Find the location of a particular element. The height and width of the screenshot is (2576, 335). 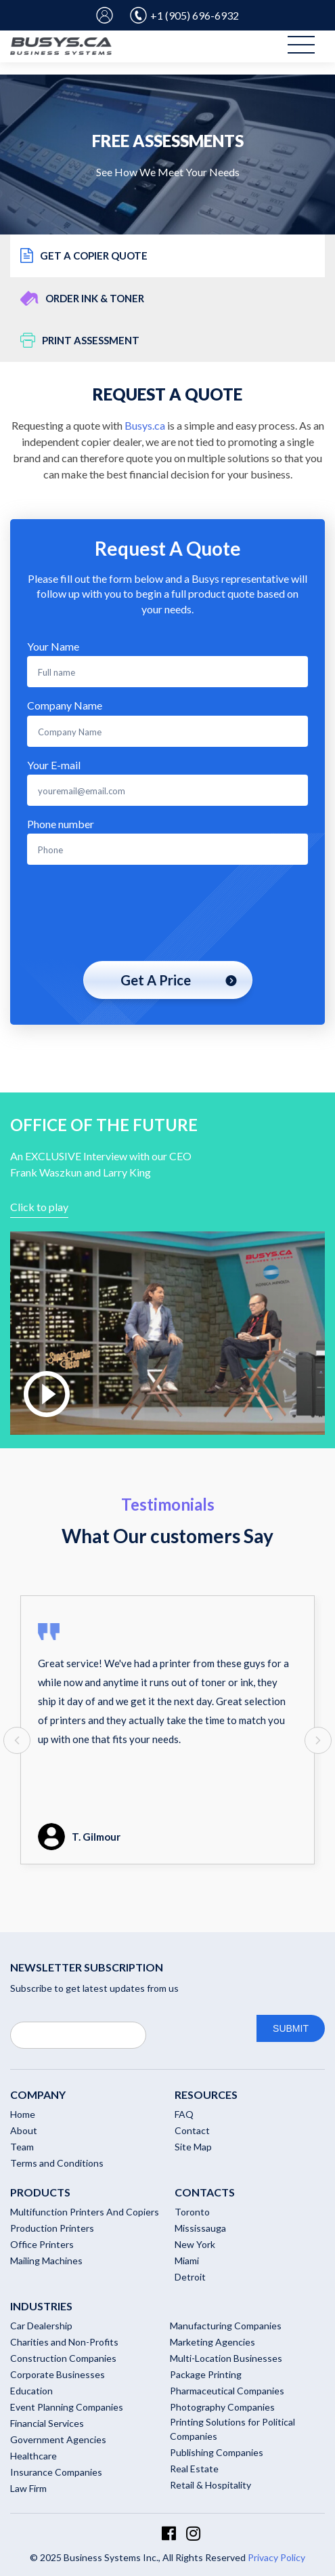

Corporate Businesses is located at coordinates (57, 2374).